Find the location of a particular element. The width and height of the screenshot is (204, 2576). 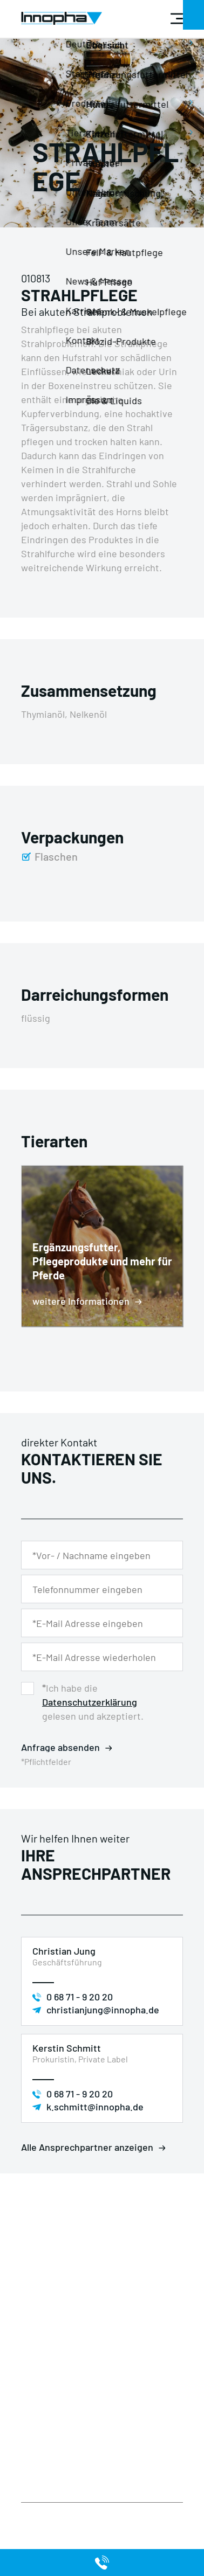

Alle Ansprechpartner anzeigen is located at coordinates (87, 2147).